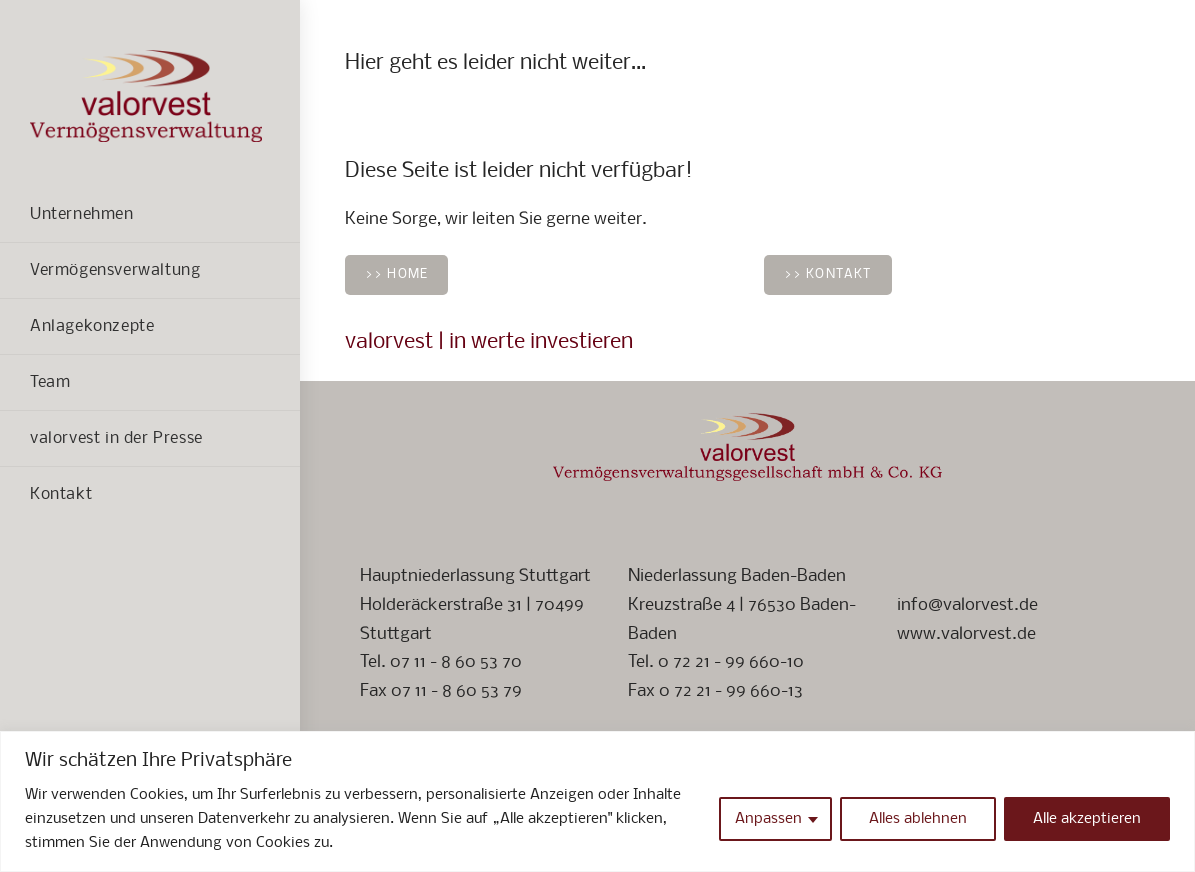  I want to click on www.valorvest.de, so click(966, 634).